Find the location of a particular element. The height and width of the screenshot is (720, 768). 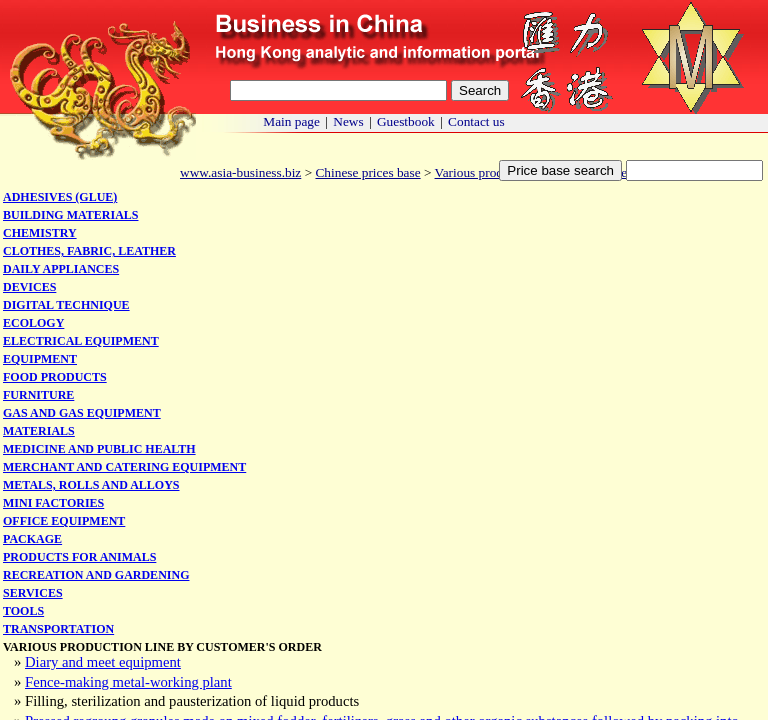

Main page is located at coordinates (291, 121).